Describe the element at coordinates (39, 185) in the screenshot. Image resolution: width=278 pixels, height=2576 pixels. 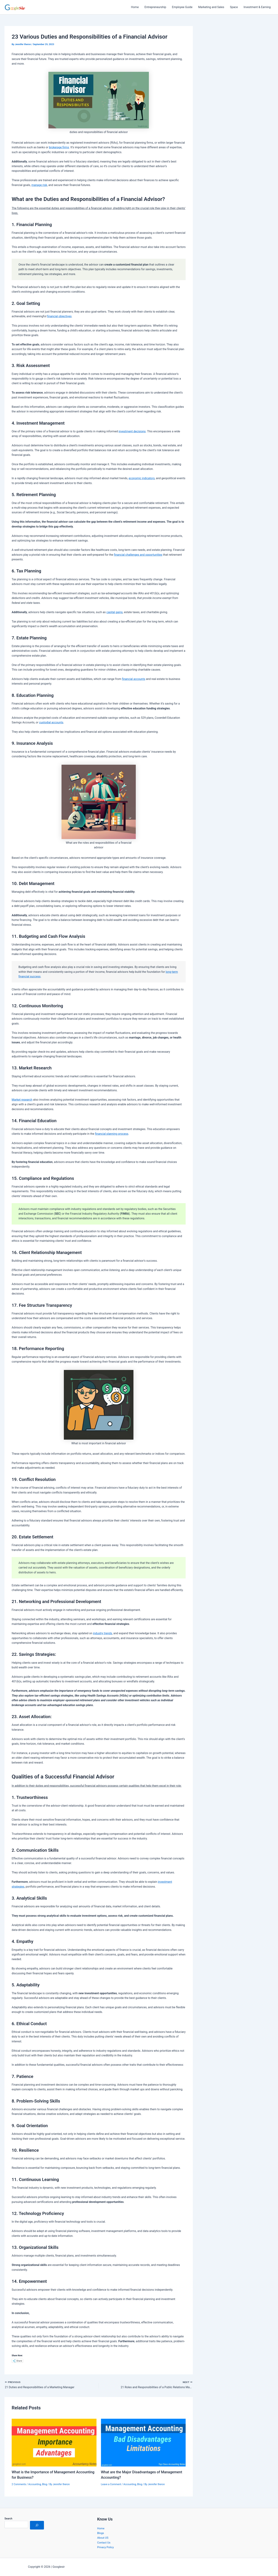
I see `manage risk` at that location.